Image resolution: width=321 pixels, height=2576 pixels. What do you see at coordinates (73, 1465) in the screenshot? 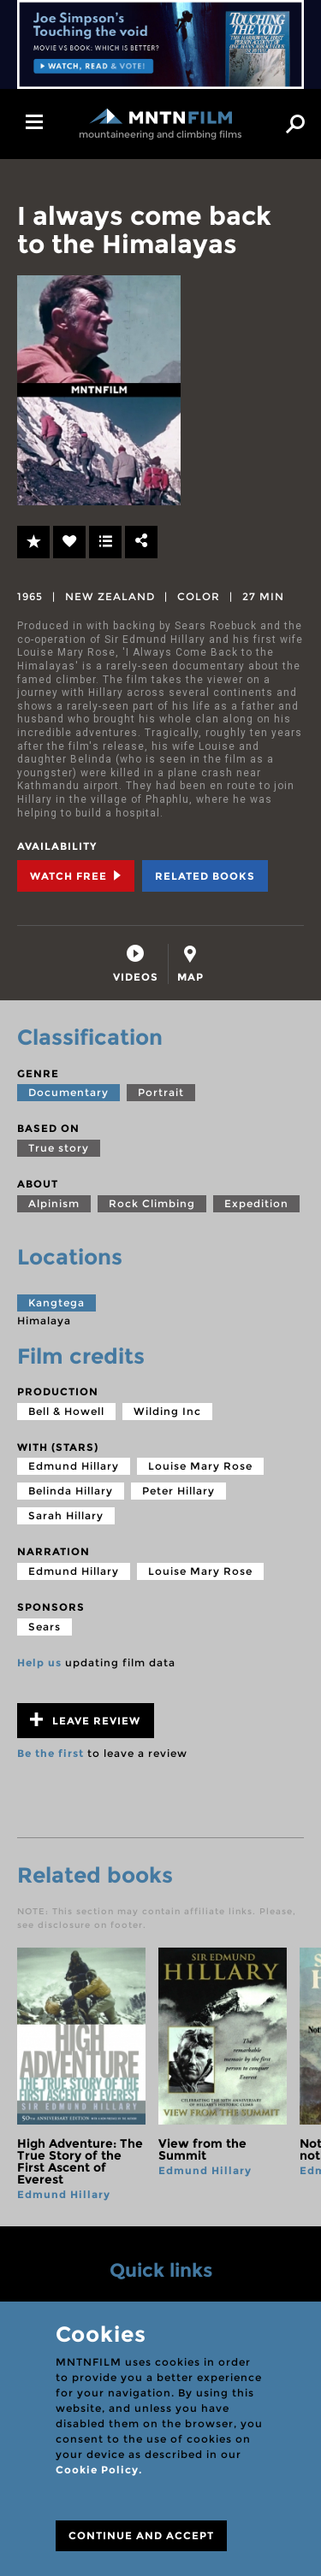
I see `Edmund Hillary` at bounding box center [73, 1465].